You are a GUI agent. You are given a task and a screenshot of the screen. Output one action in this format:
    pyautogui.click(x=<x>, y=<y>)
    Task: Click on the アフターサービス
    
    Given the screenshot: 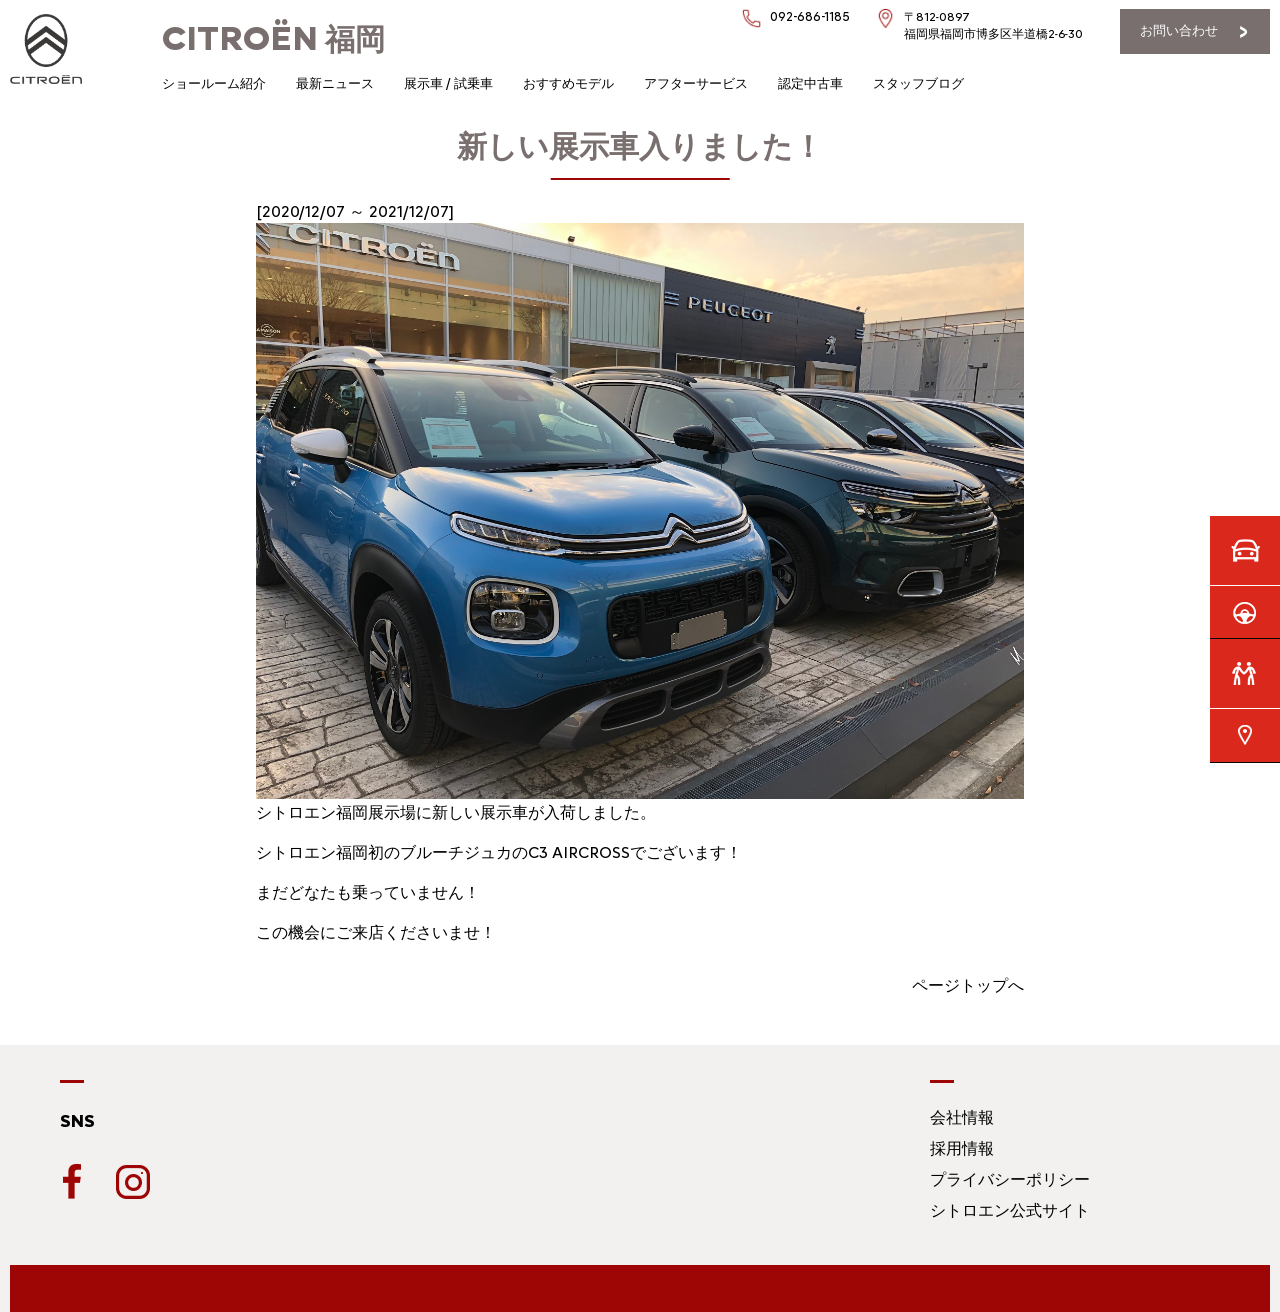 What is the action you would take?
    pyautogui.click(x=696, y=83)
    